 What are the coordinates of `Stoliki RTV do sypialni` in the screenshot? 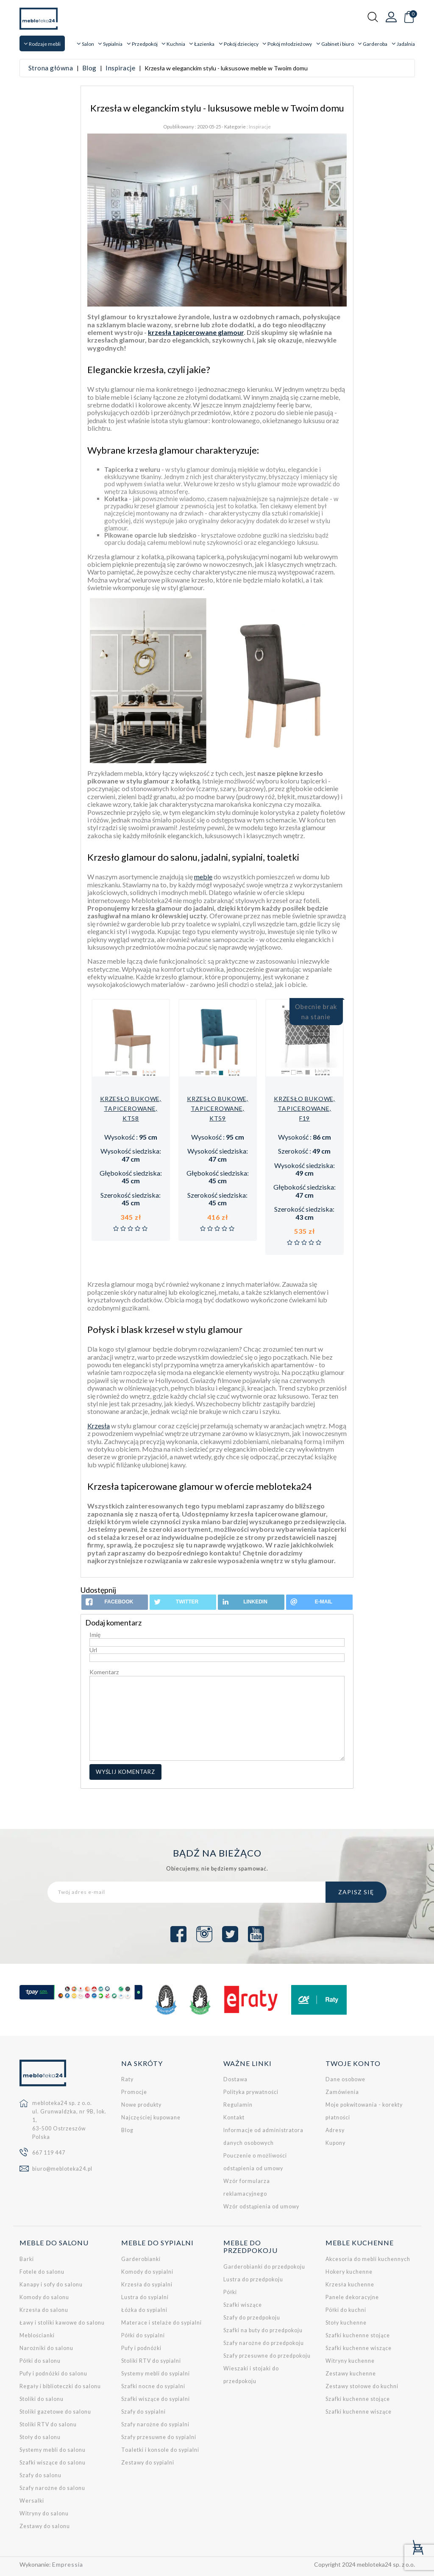 It's located at (151, 2361).